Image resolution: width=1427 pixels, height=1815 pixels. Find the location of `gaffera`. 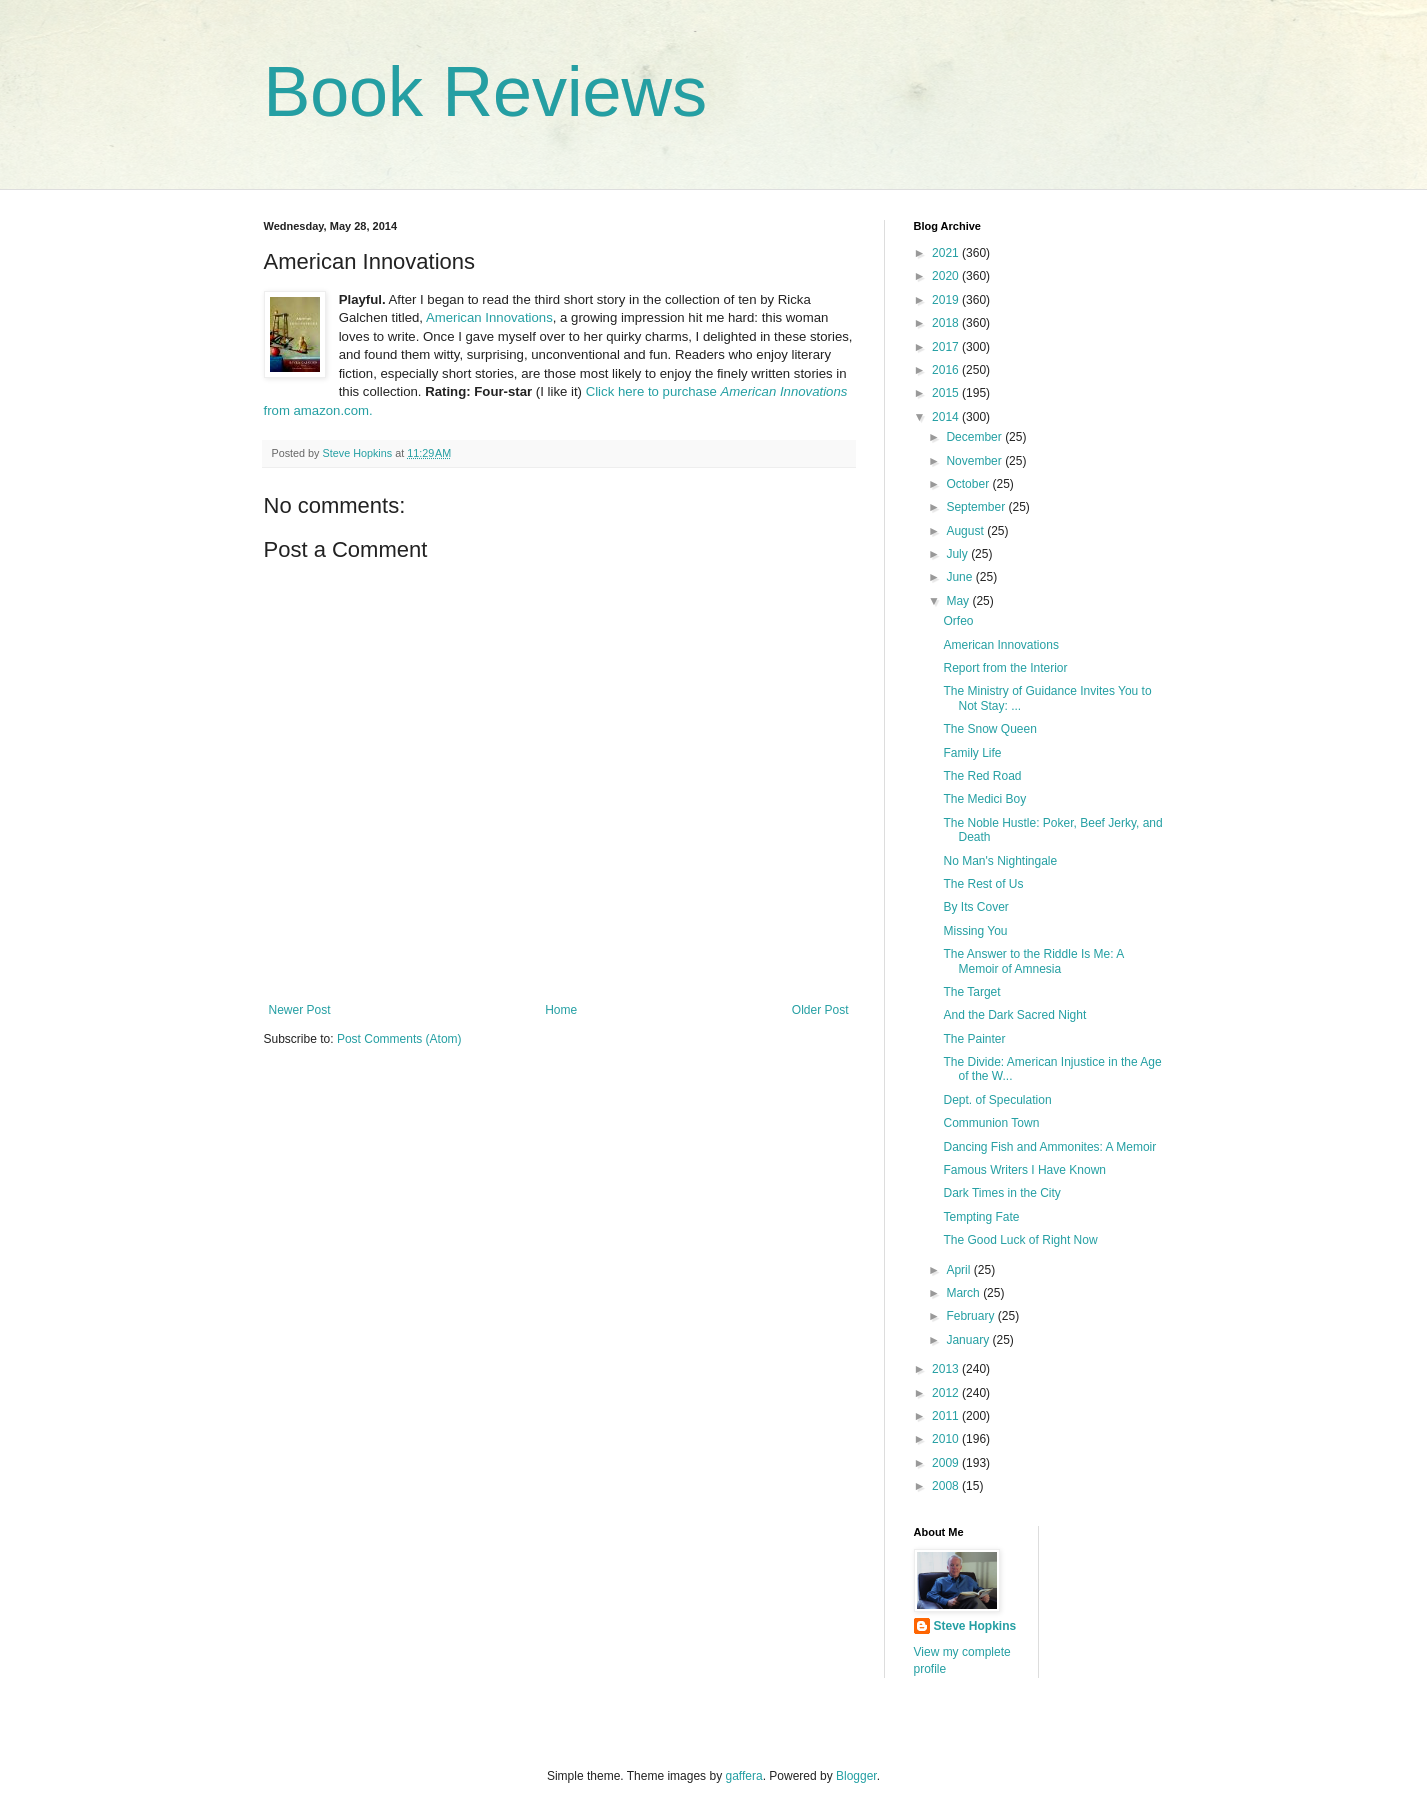

gaffera is located at coordinates (743, 1776).